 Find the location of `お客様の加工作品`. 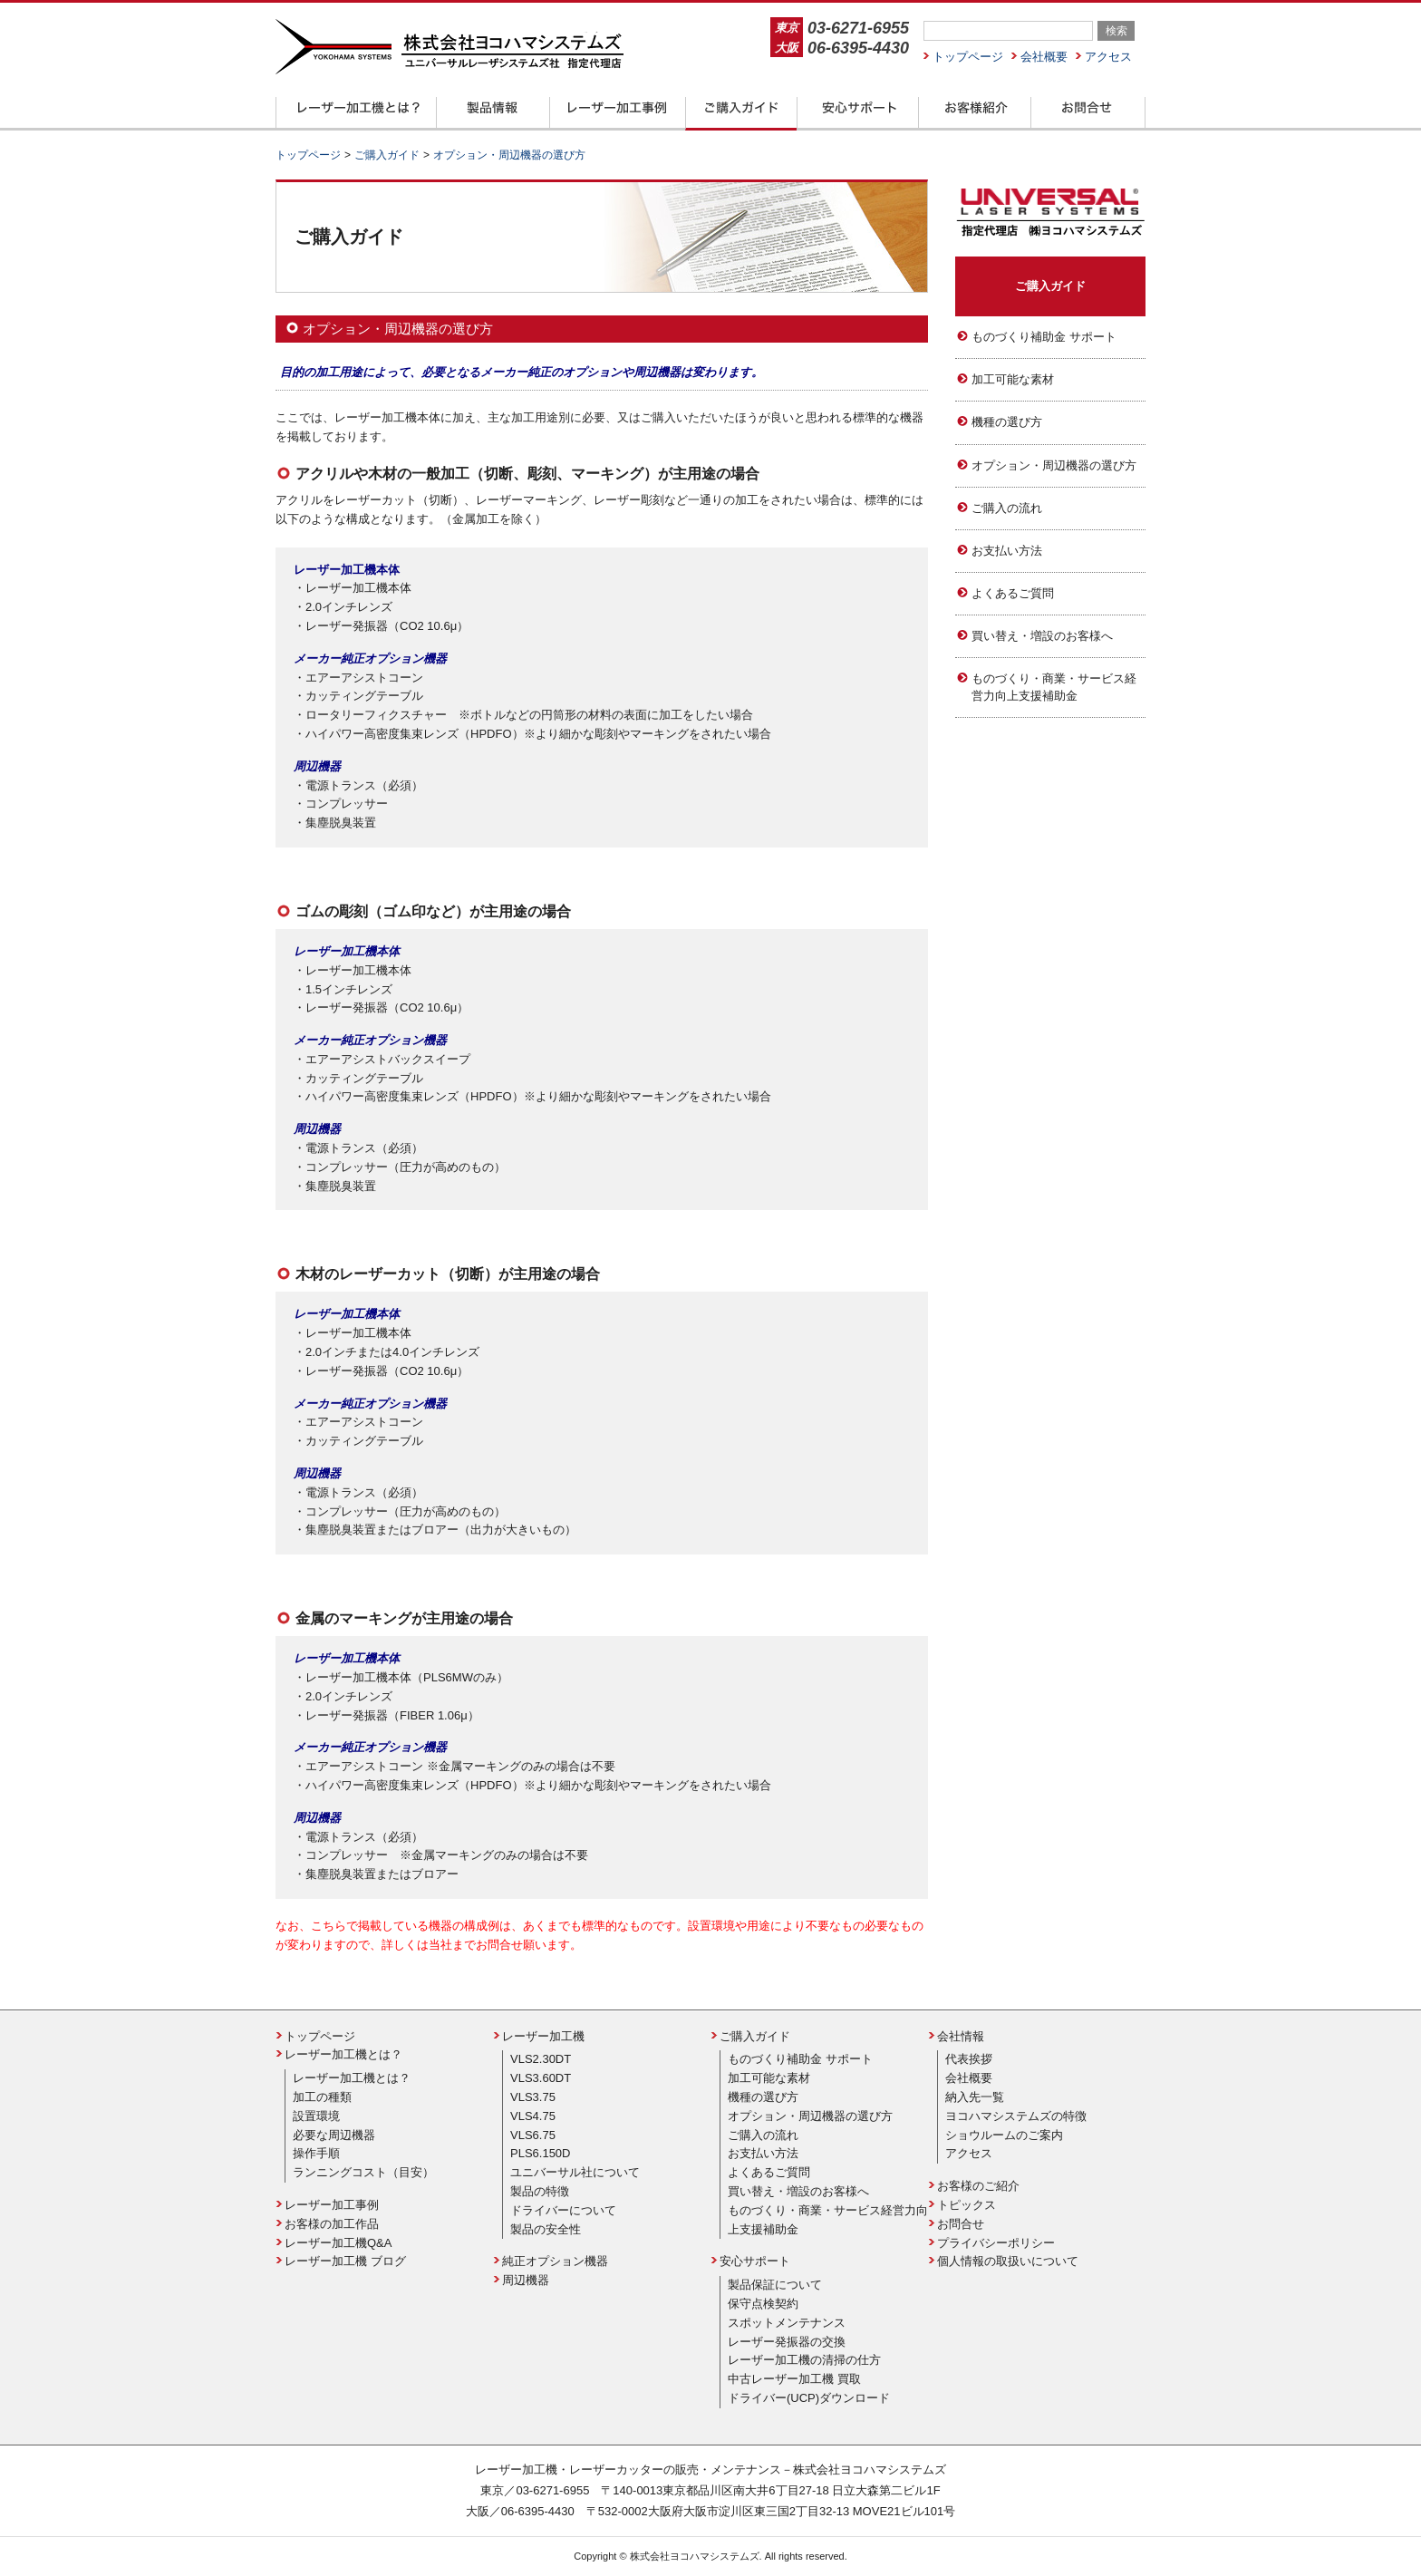

お客様の加工作品 is located at coordinates (332, 2224).